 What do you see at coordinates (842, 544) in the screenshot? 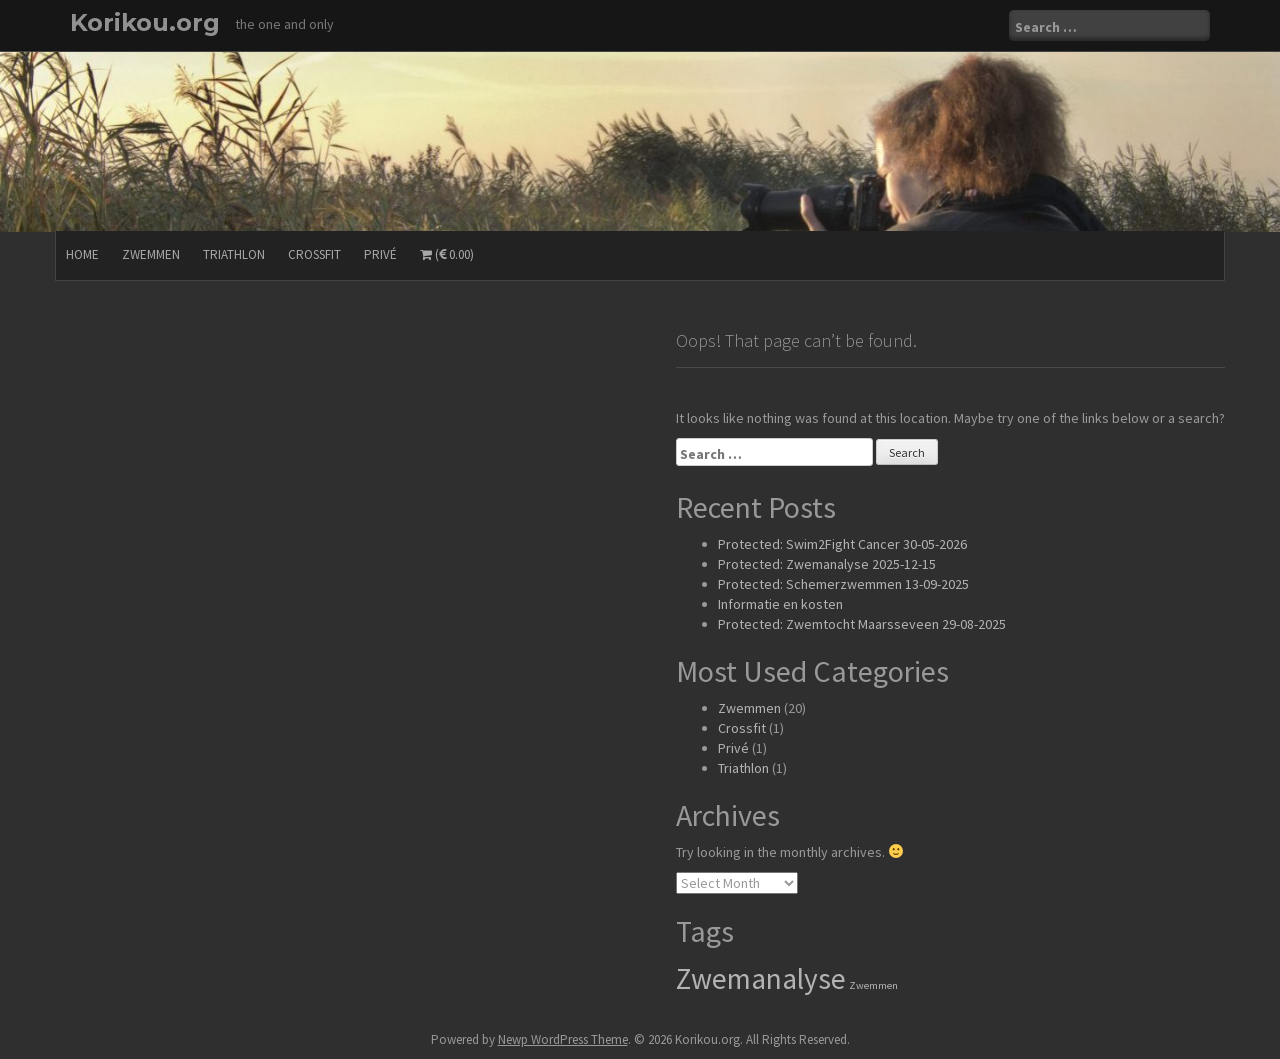
I see `Protected: Swim2Fight Cancer 30-05-2026` at bounding box center [842, 544].